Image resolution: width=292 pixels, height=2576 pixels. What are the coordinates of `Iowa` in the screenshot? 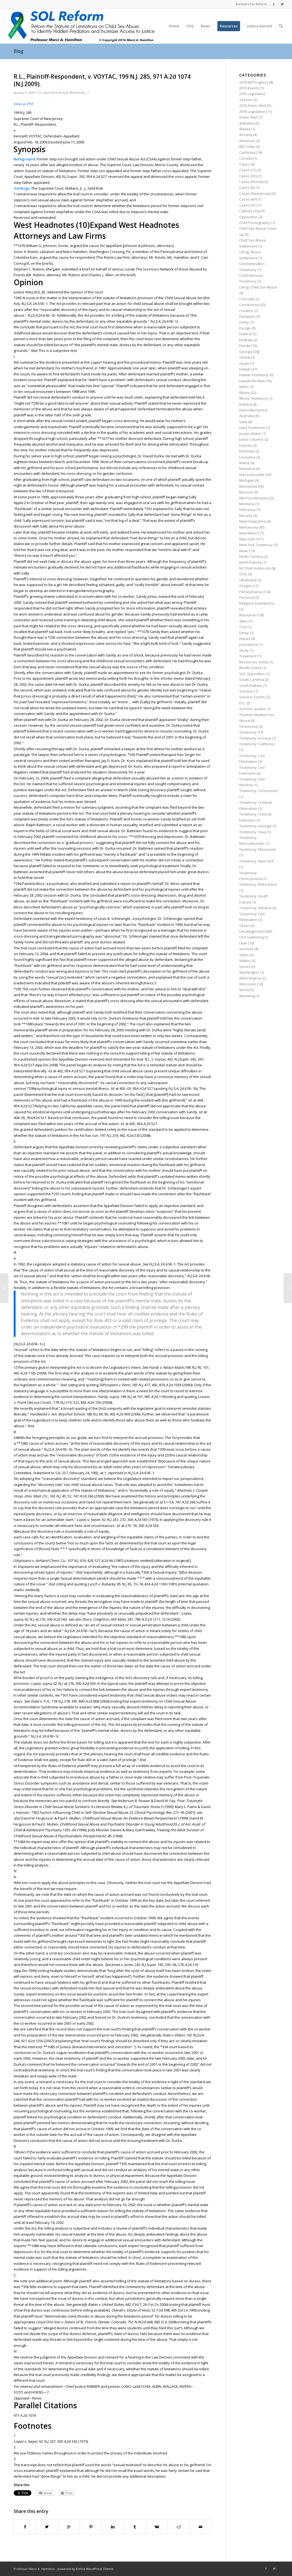 It's located at (243, 421).